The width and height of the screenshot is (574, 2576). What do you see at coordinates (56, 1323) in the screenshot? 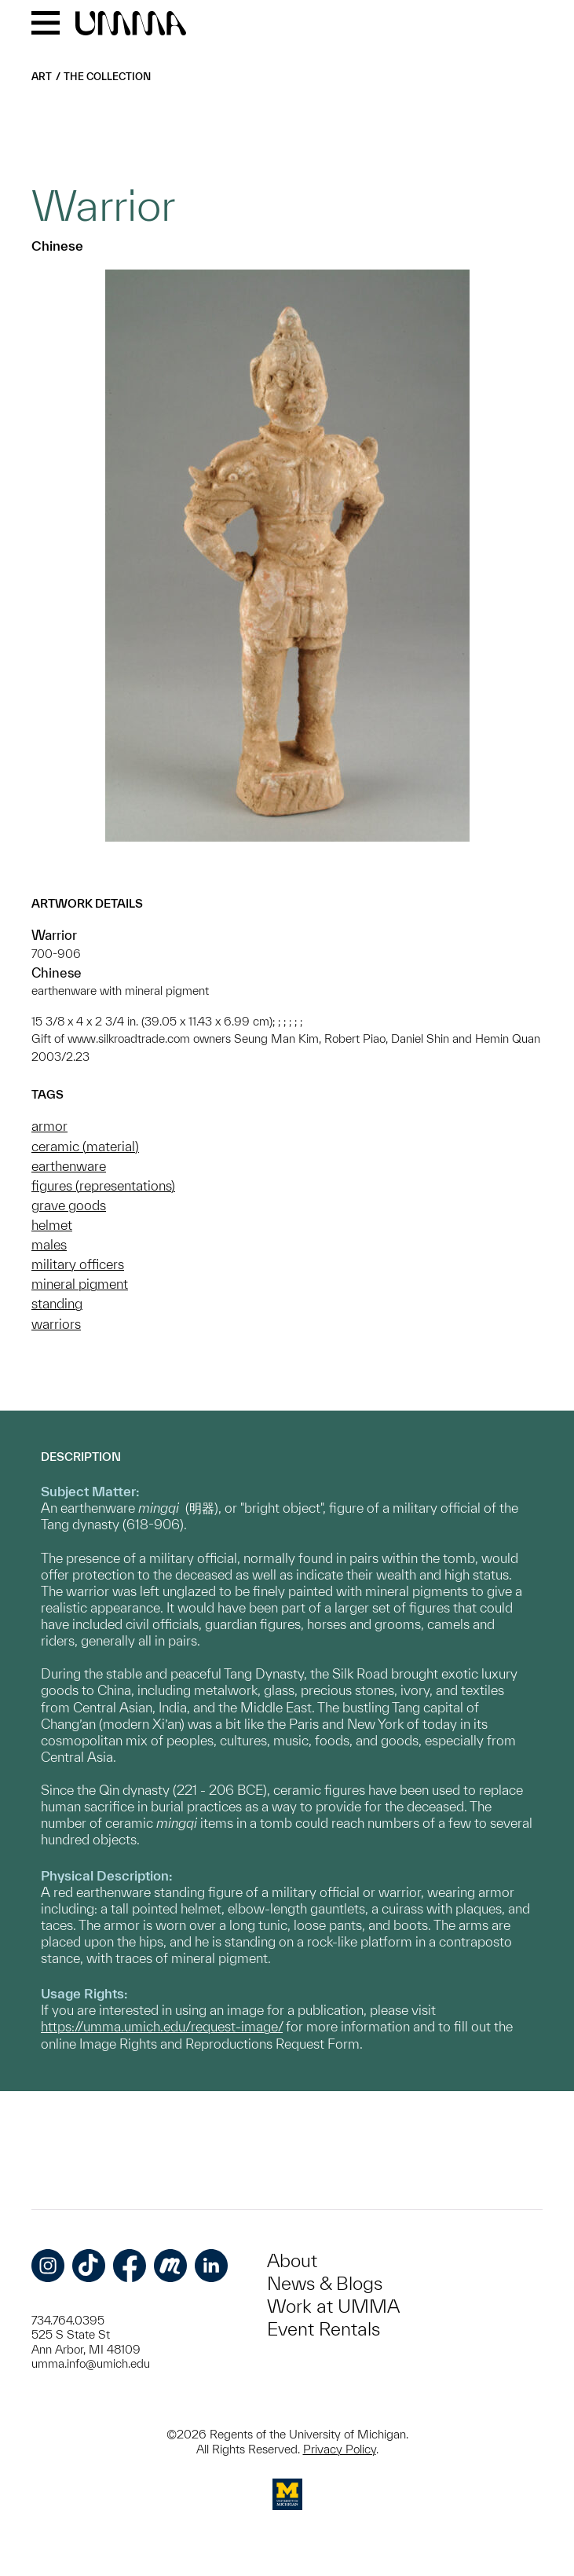
I see `warriors` at bounding box center [56, 1323].